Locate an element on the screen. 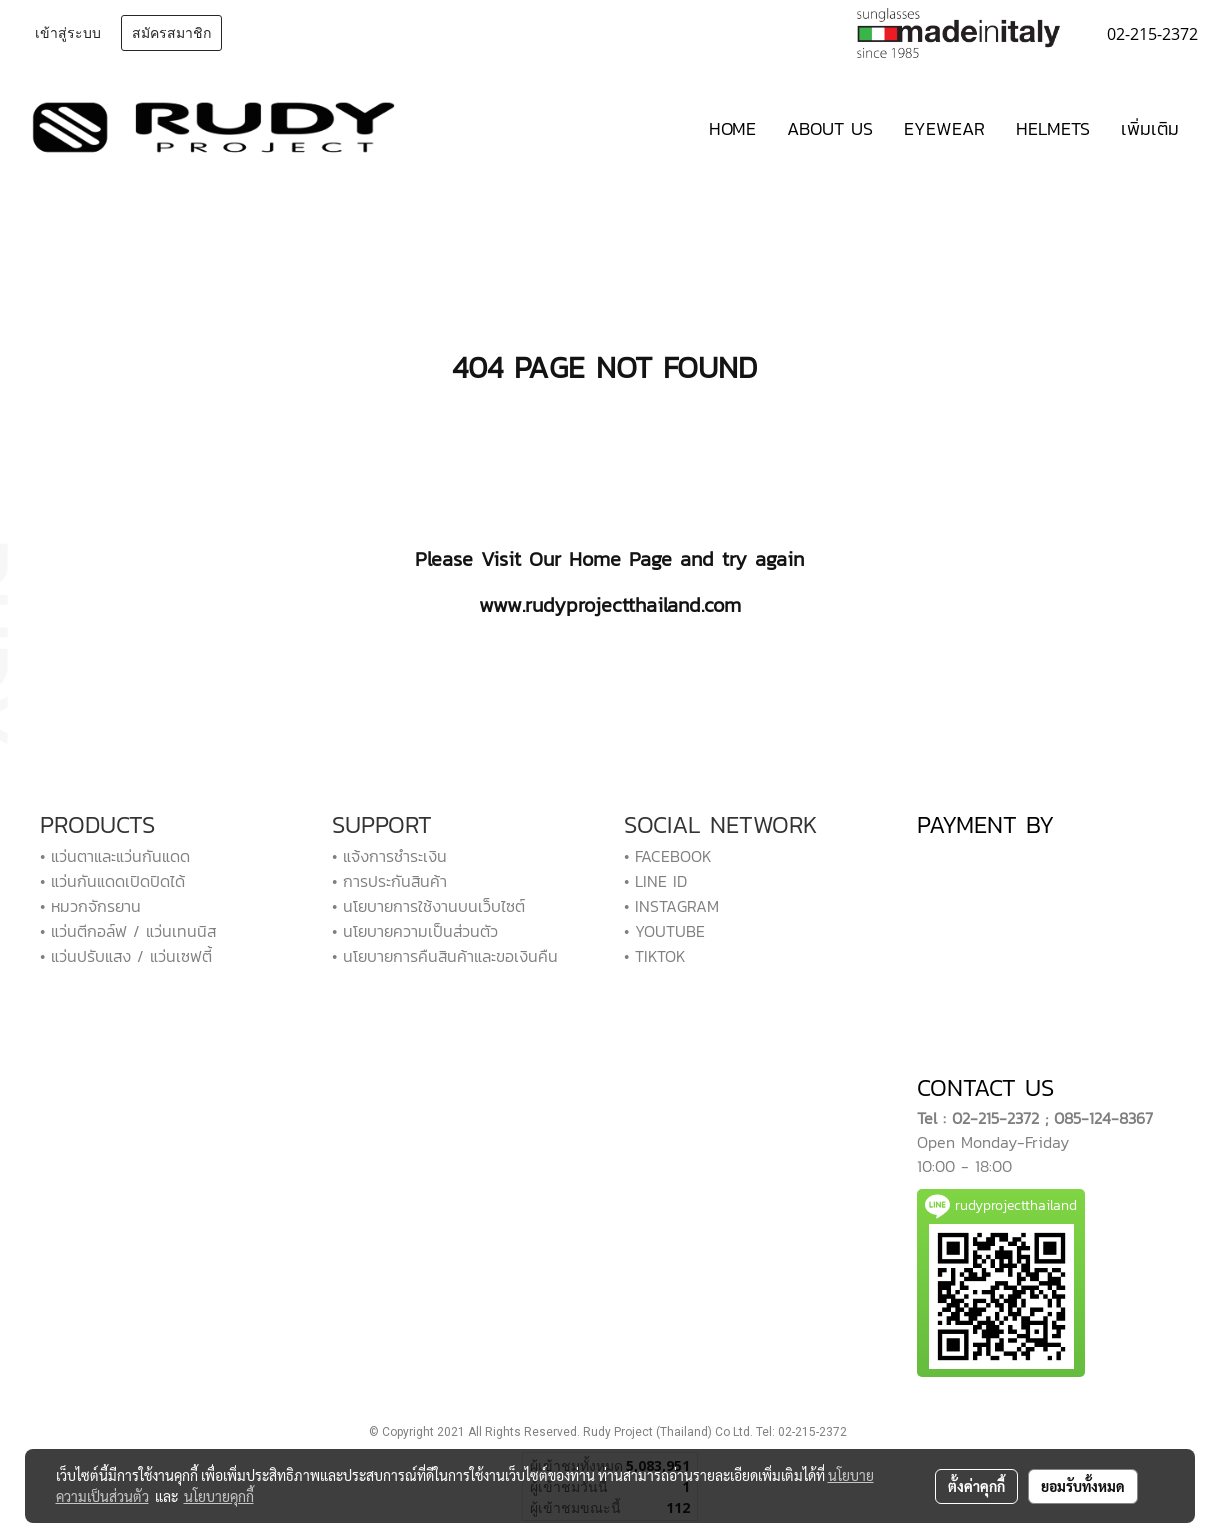 Image resolution: width=1219 pixels, height=1531 pixels. • LINE ID is located at coordinates (655, 881).